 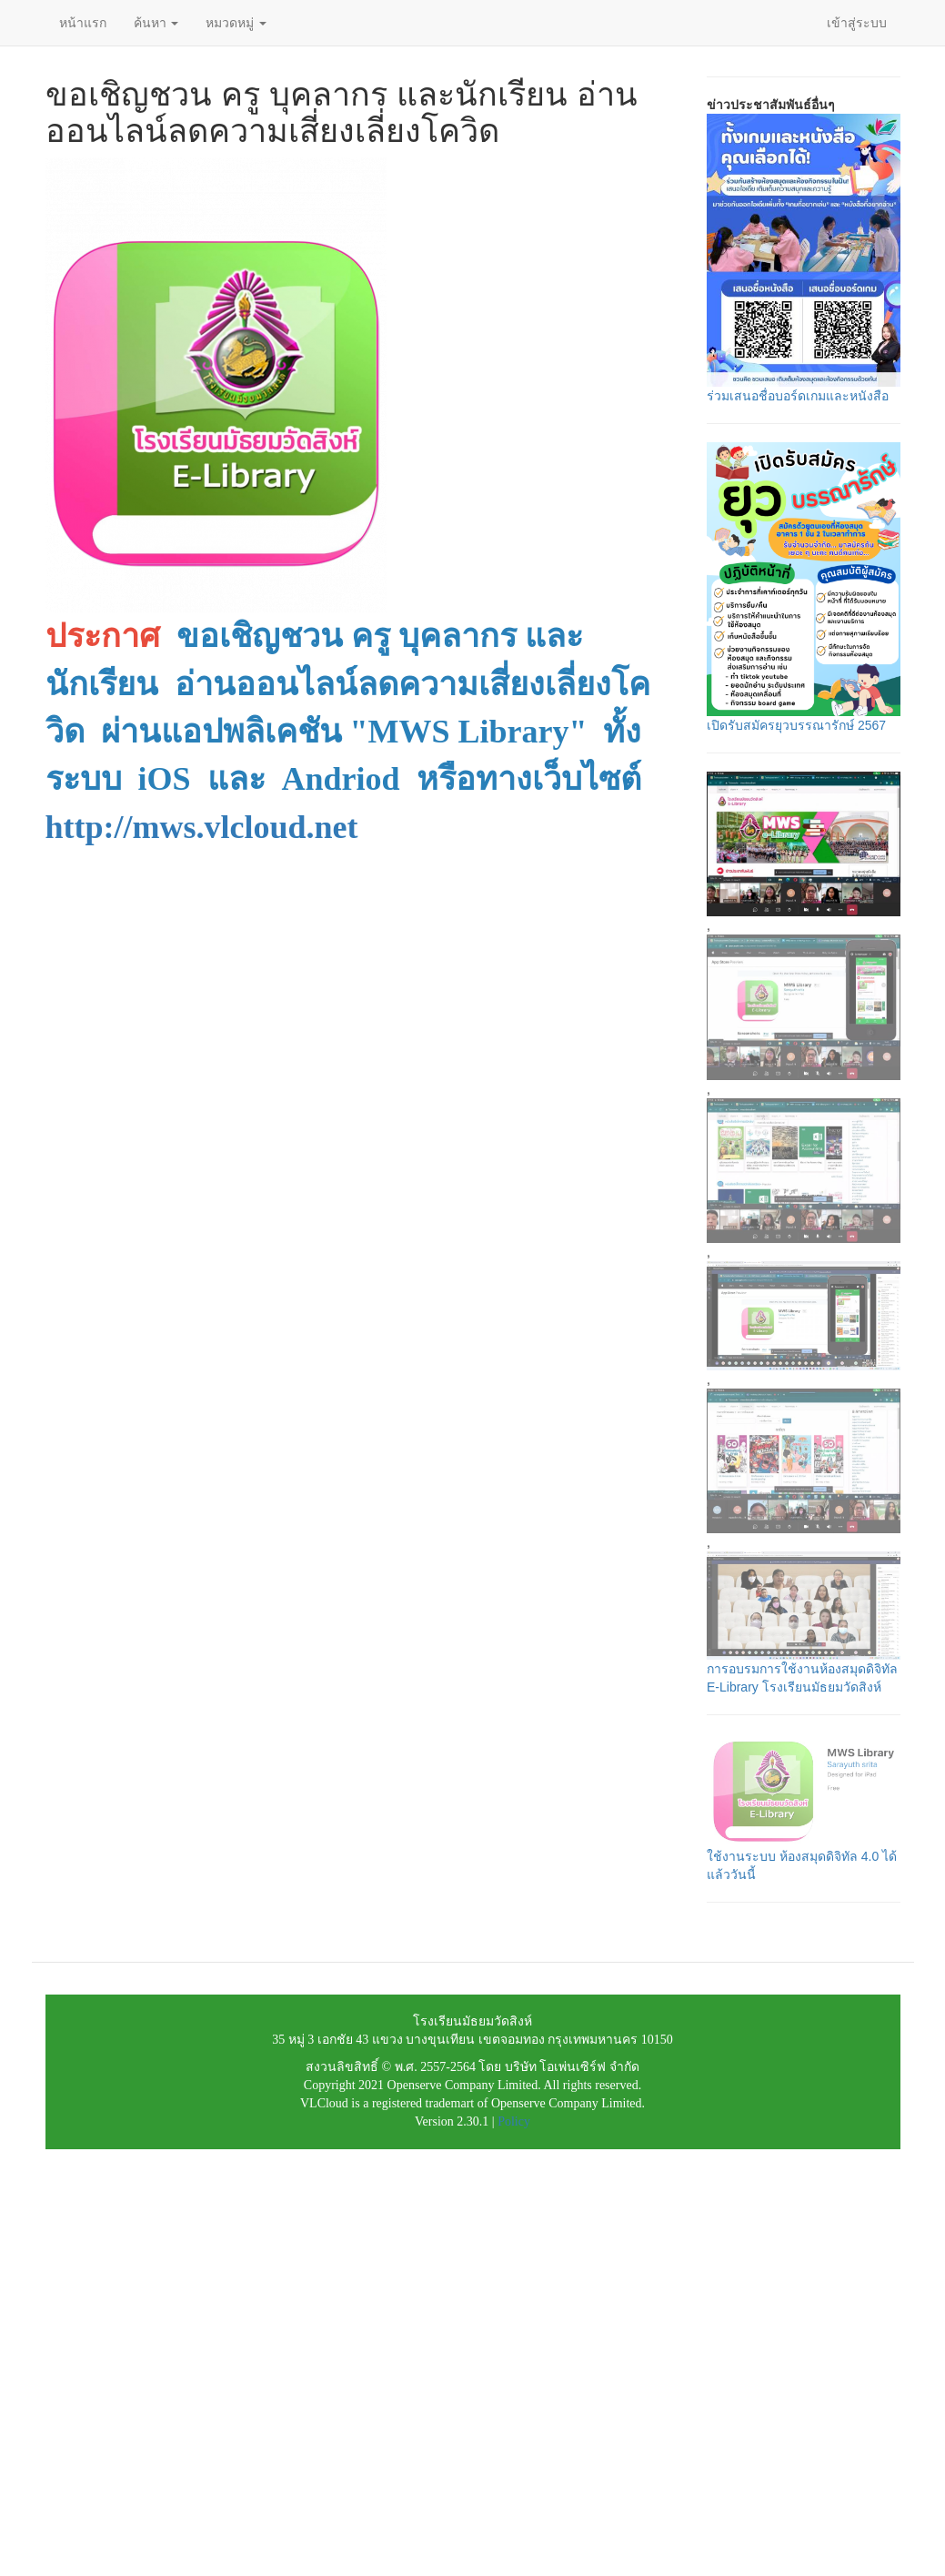 I want to click on Policy, so click(x=514, y=2121).